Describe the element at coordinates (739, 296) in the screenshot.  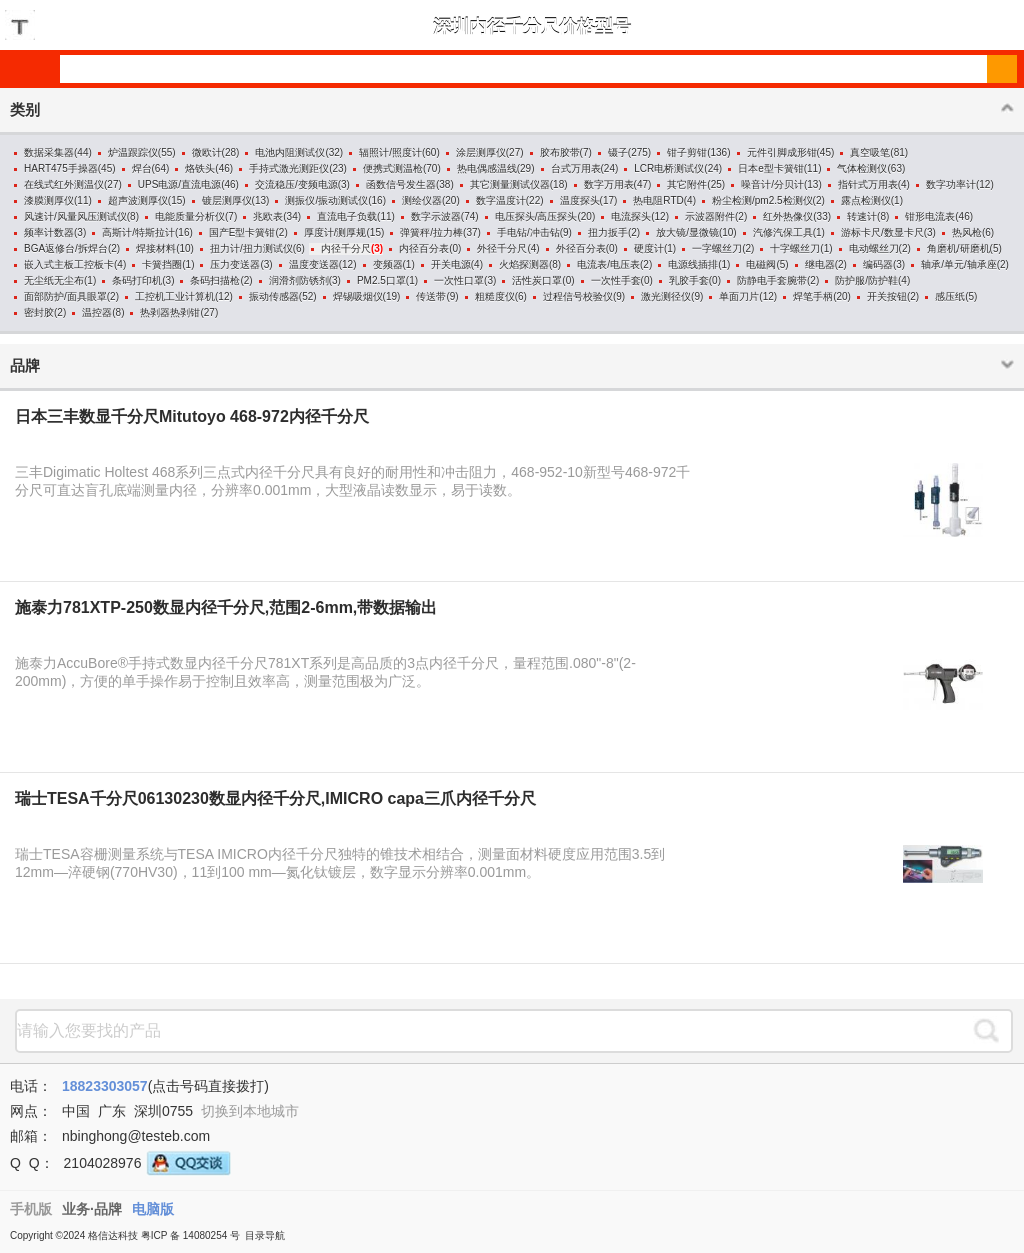
I see `单面刀片` at that location.